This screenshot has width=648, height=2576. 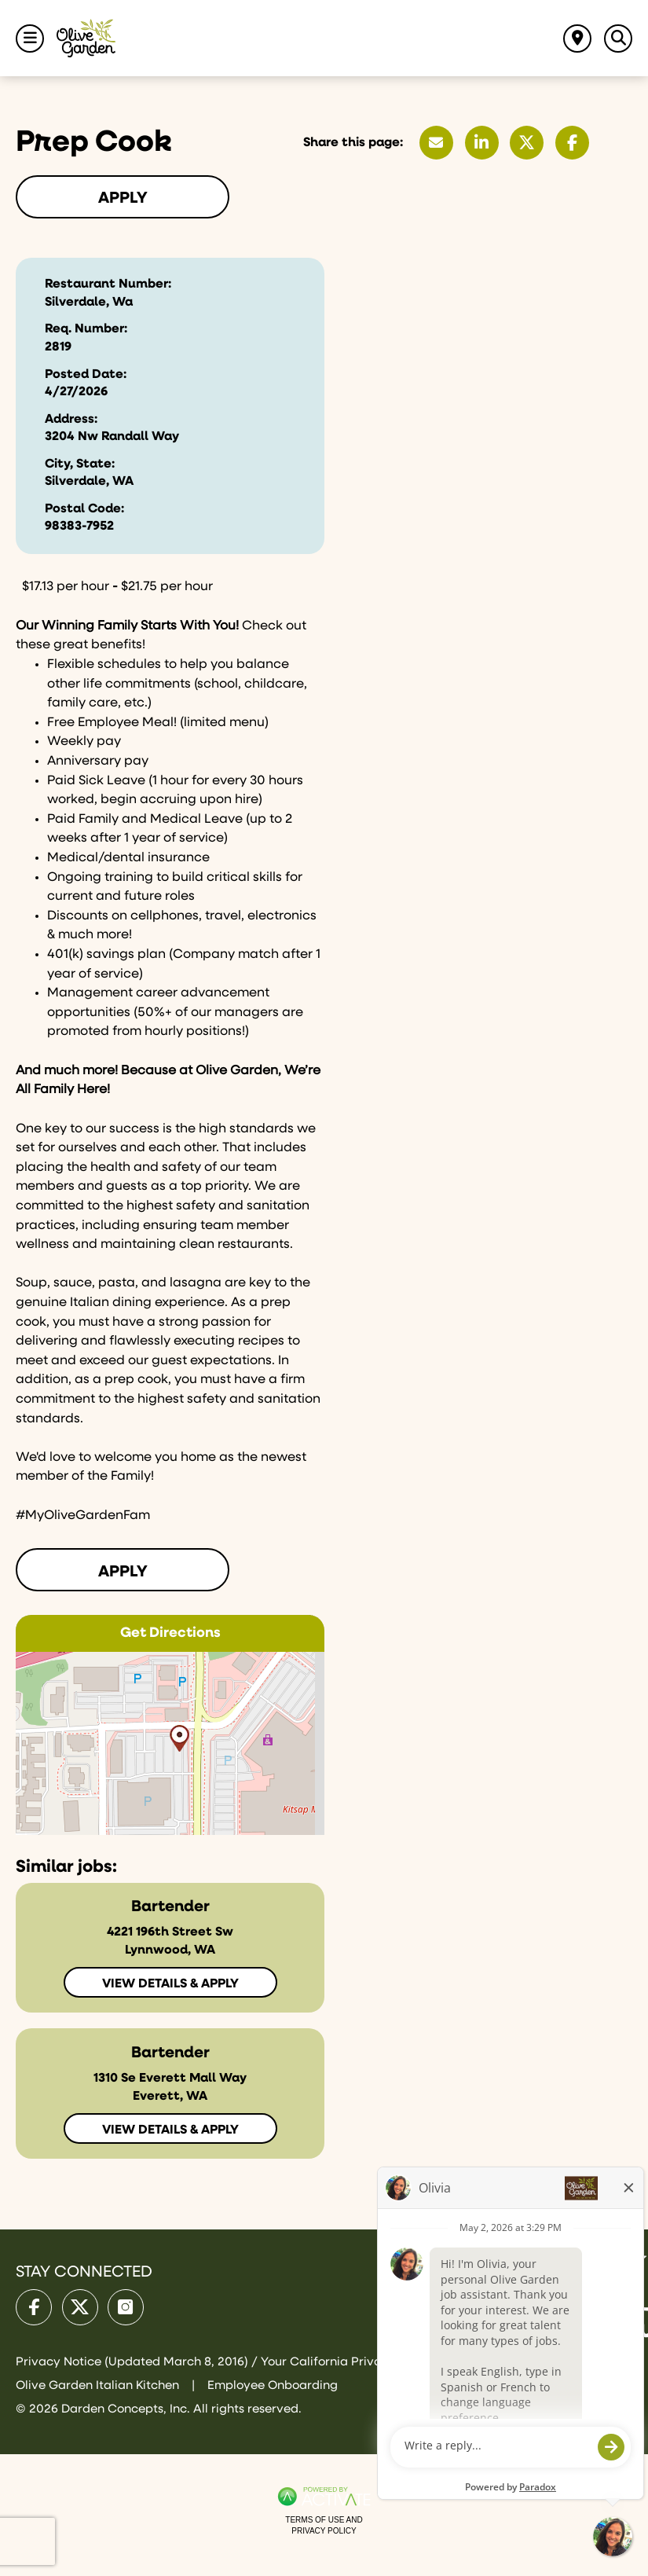 I want to click on [Share this page by Email], so click(x=436, y=143).